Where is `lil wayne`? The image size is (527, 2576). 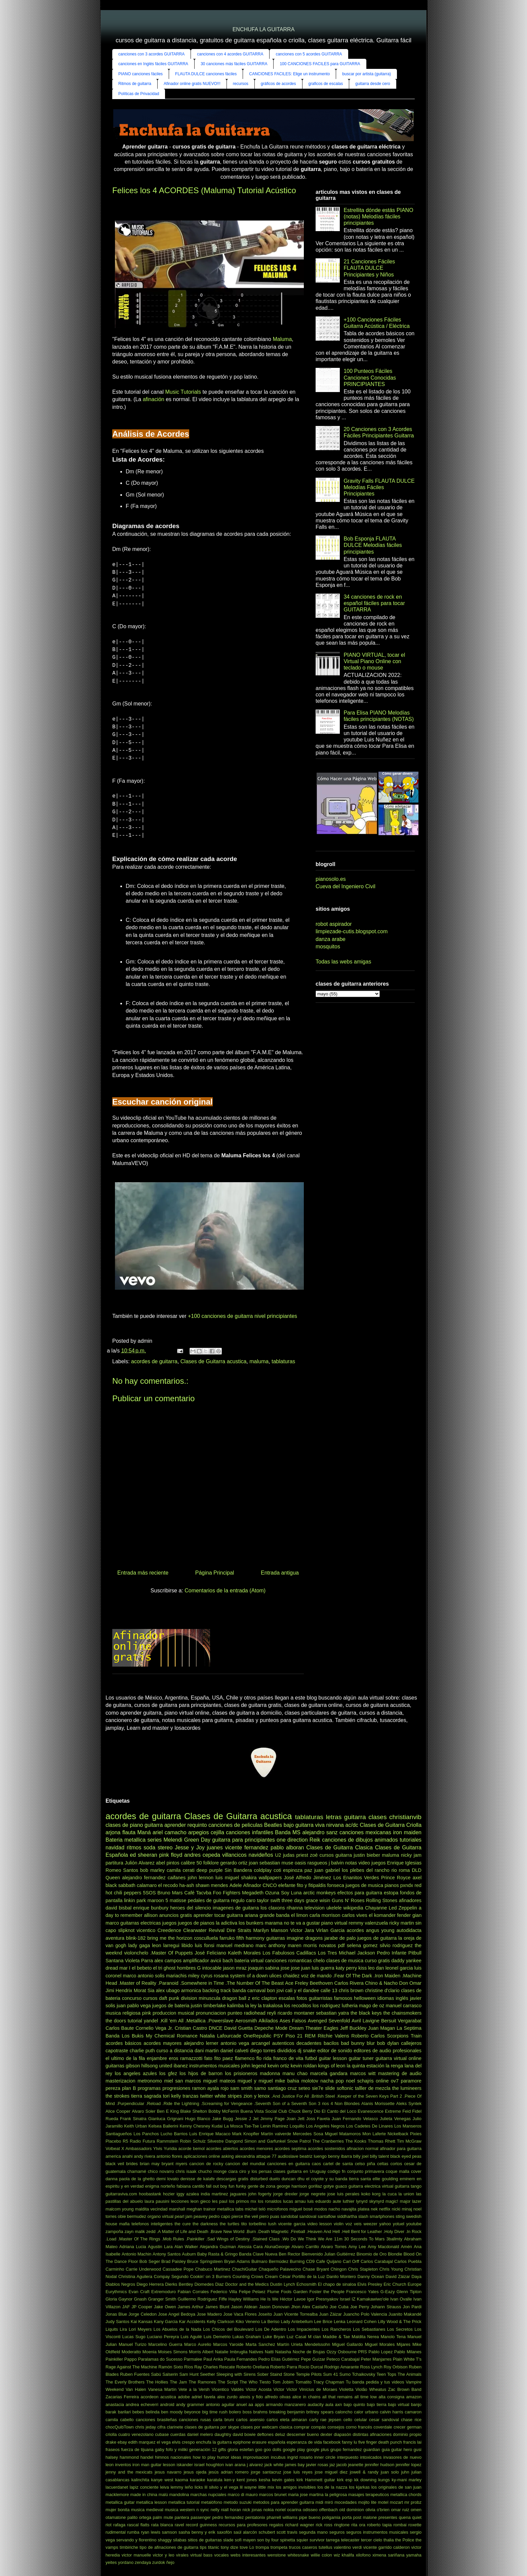
lil wayne is located at coordinates (248, 2487).